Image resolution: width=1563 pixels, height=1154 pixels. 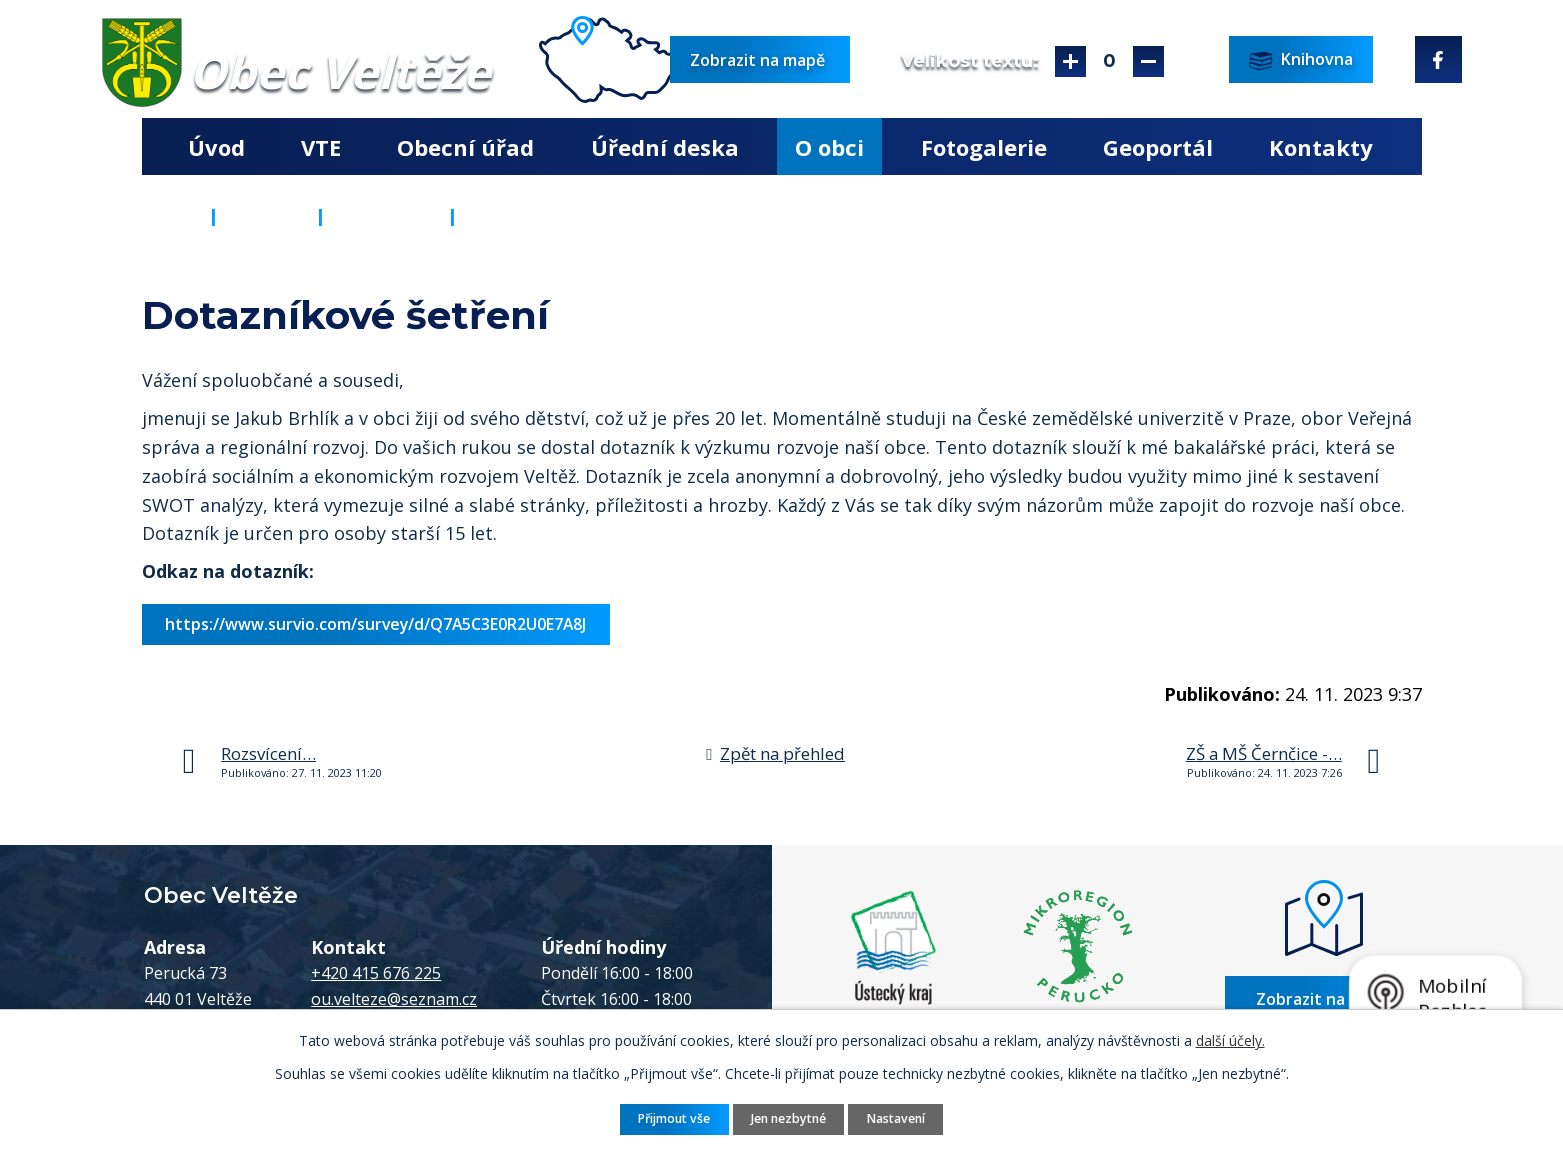 What do you see at coordinates (465, 147) in the screenshot?
I see `Obecní úřad` at bounding box center [465, 147].